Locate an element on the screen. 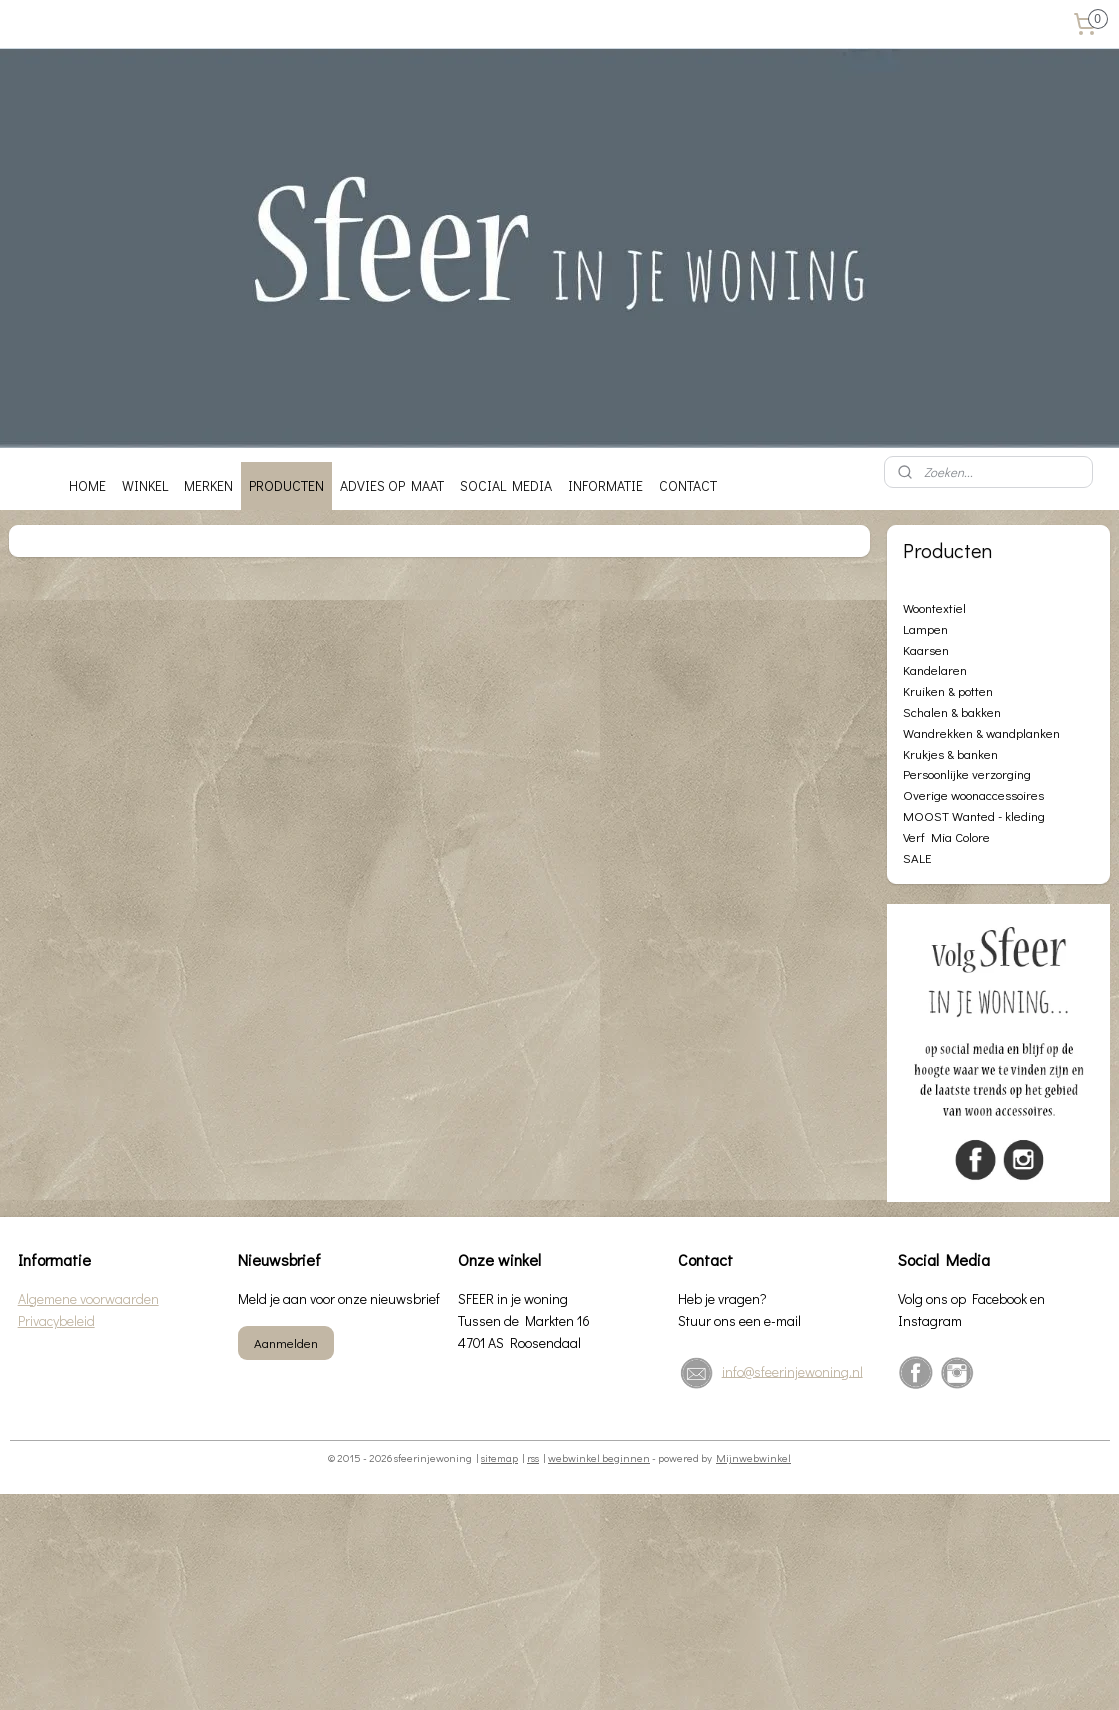 This screenshot has width=1119, height=1710. Overige woonaccessoires is located at coordinates (973, 794).